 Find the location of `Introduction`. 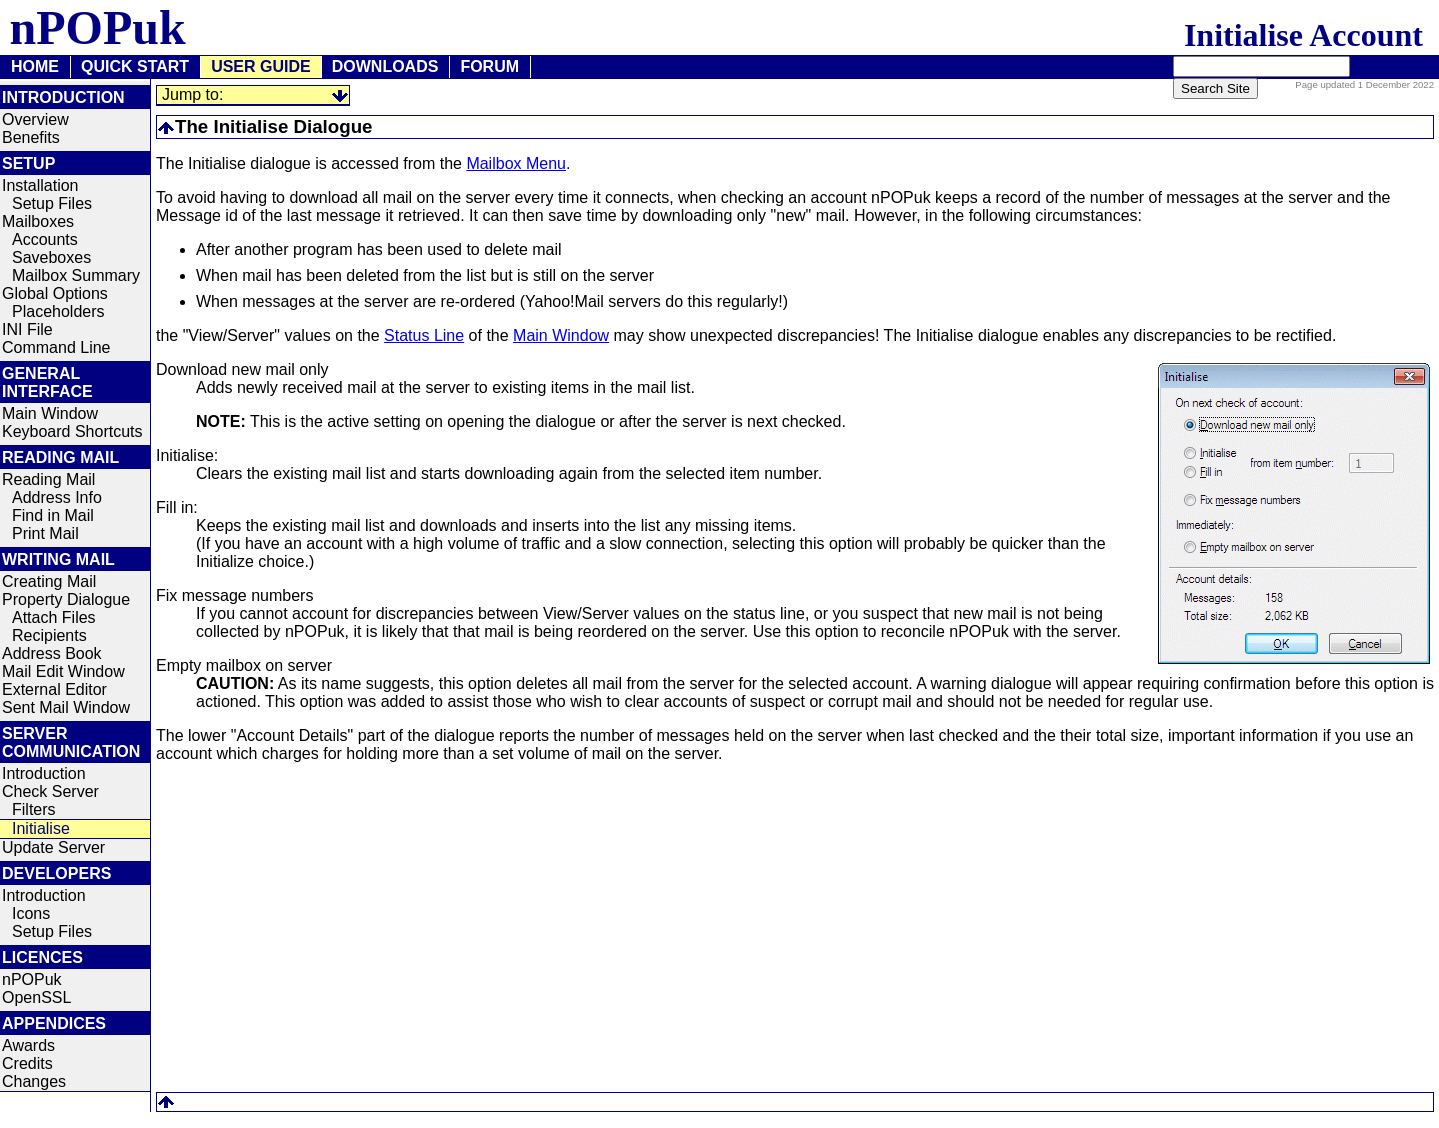

Introduction is located at coordinates (44, 773).